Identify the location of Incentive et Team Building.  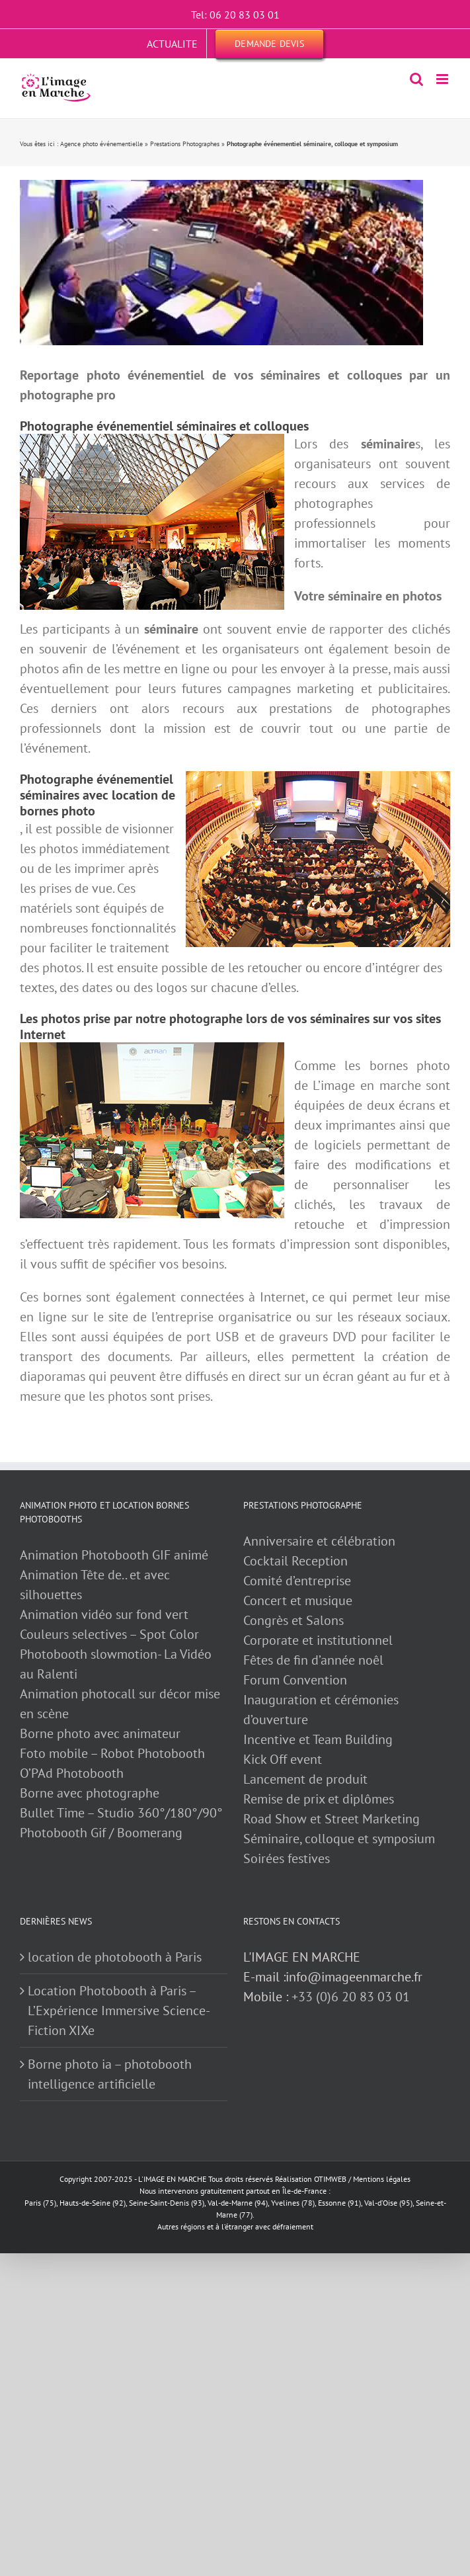
(318, 1739).